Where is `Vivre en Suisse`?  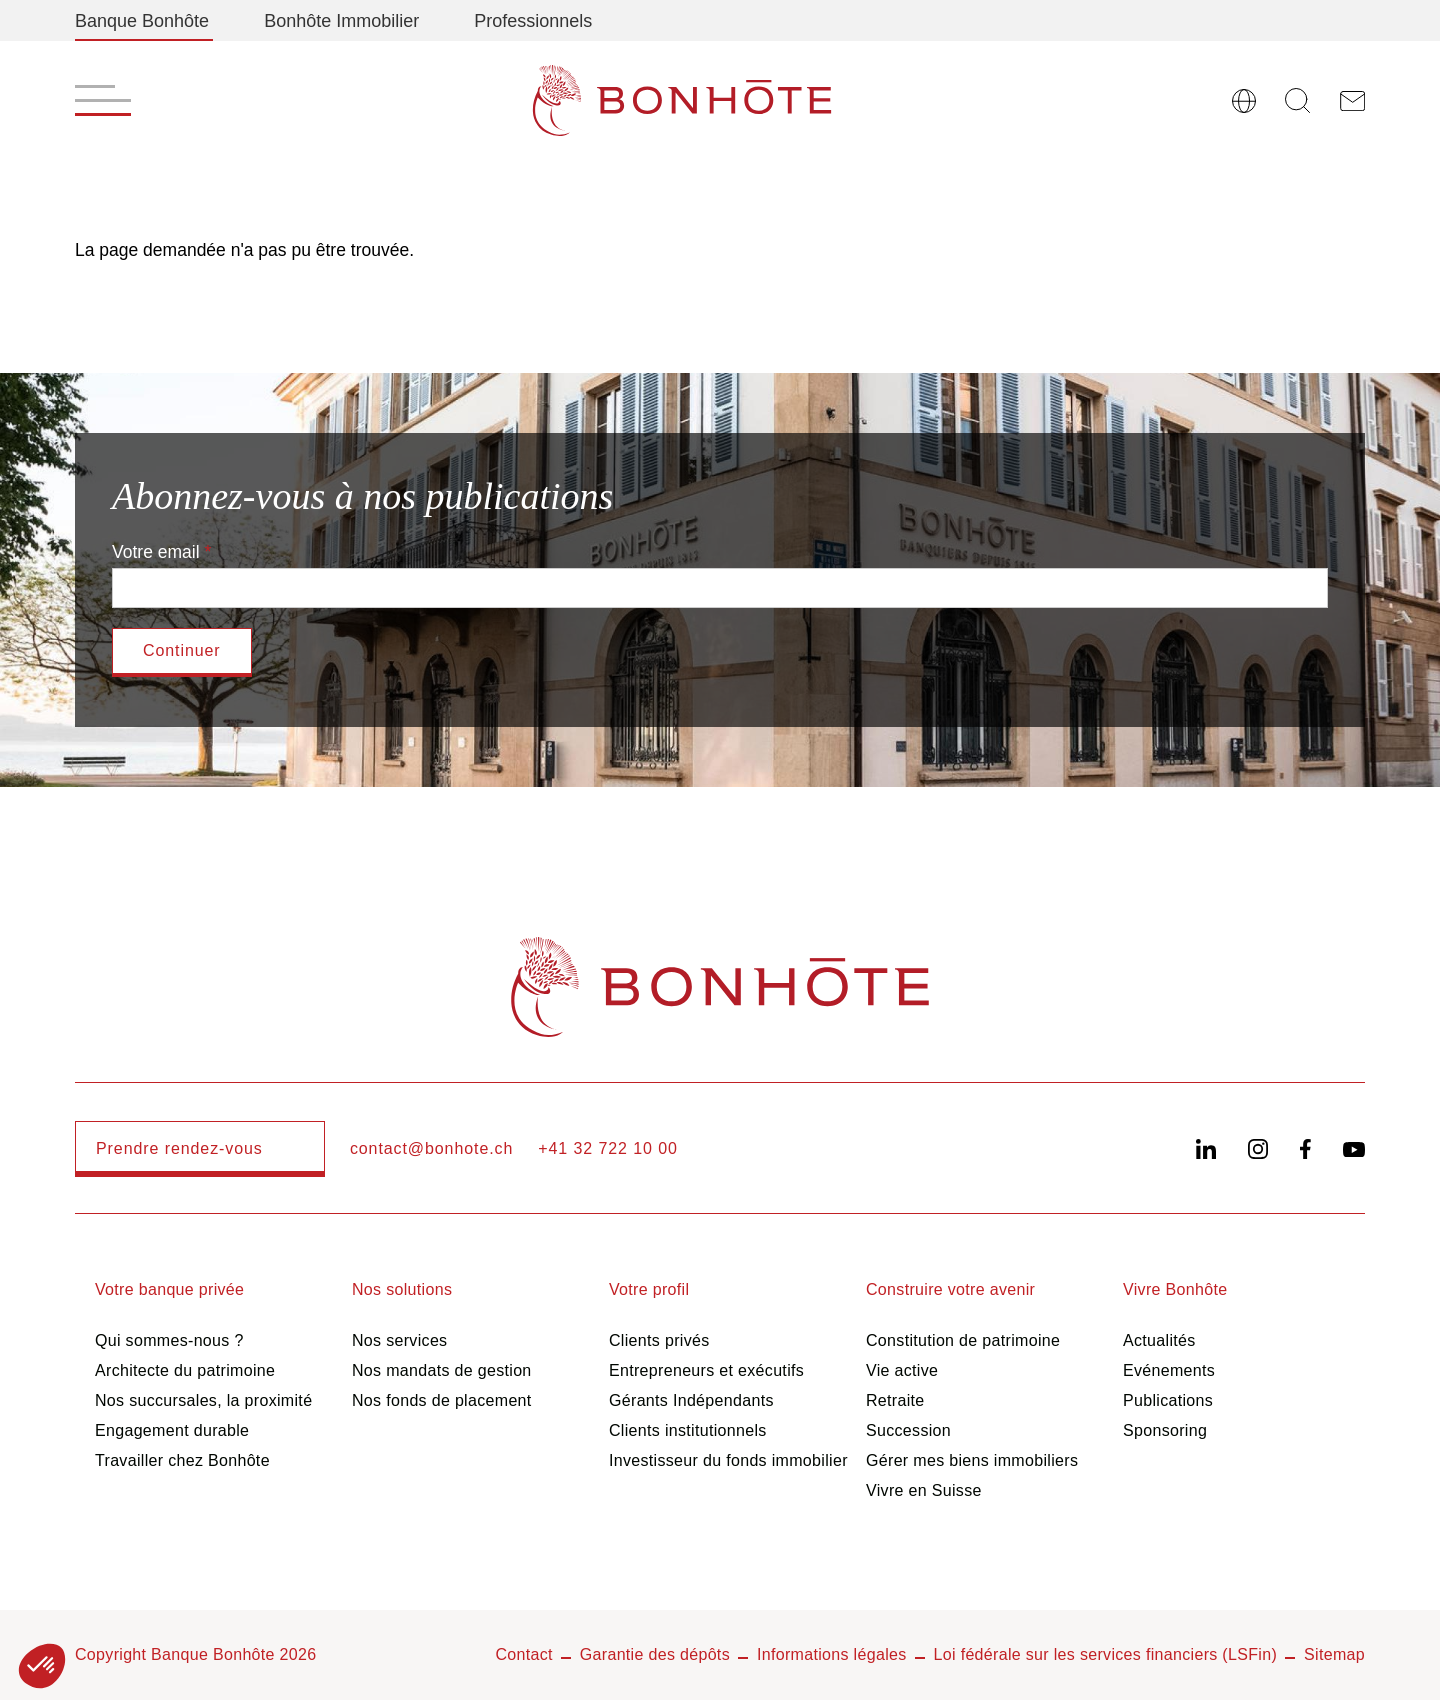 Vivre en Suisse is located at coordinates (924, 1490).